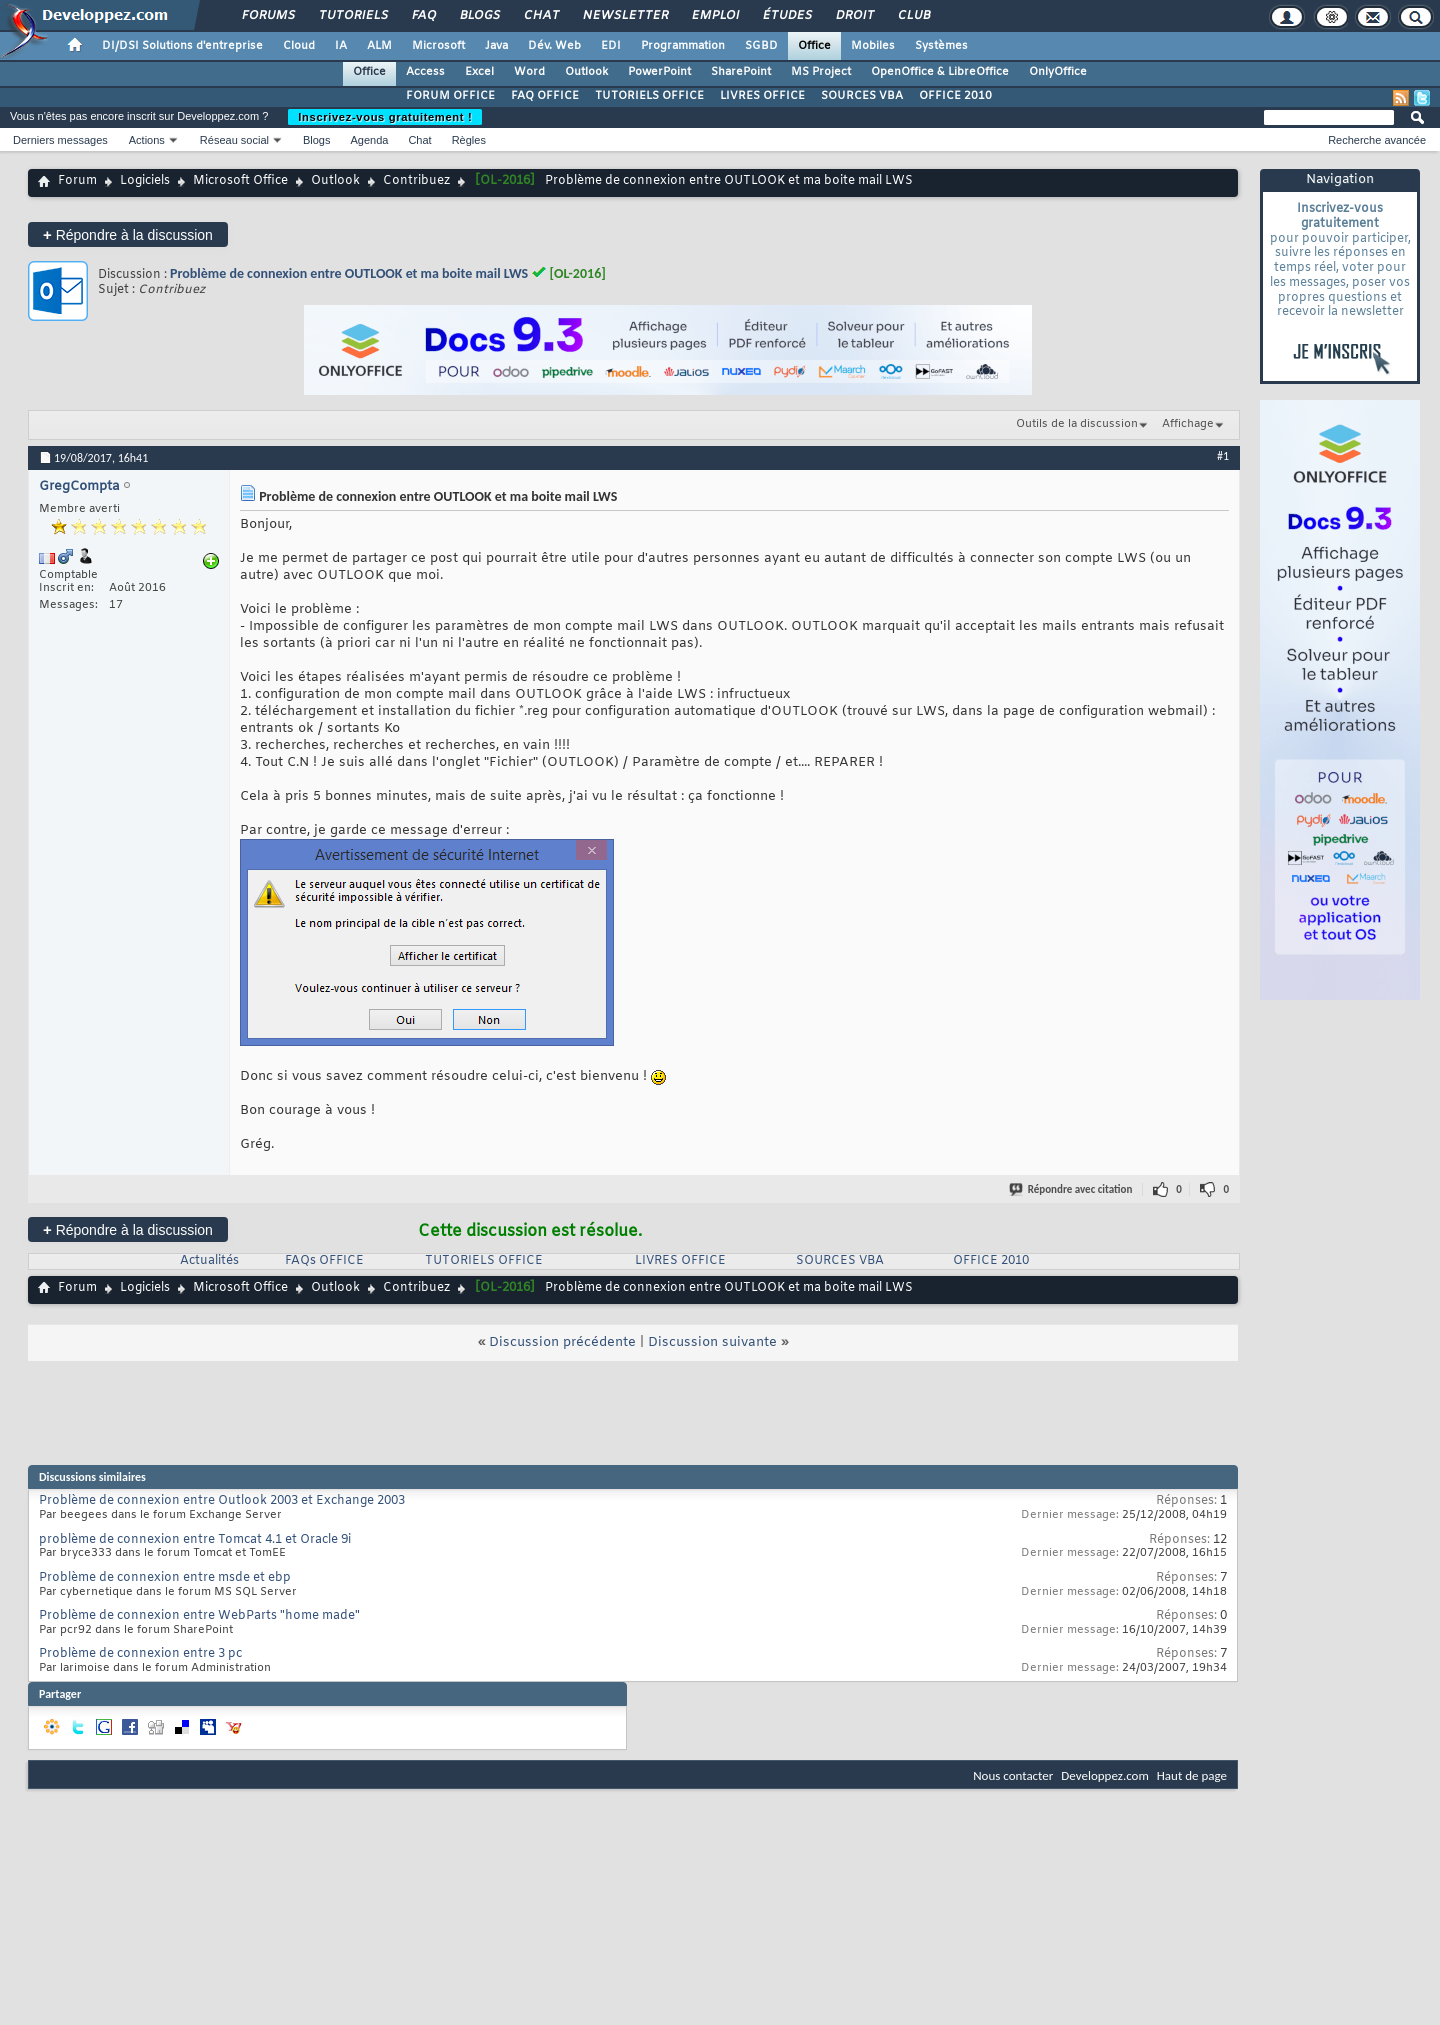  What do you see at coordinates (385, 117) in the screenshot?
I see `Inscrivez-vous gratuitement !` at bounding box center [385, 117].